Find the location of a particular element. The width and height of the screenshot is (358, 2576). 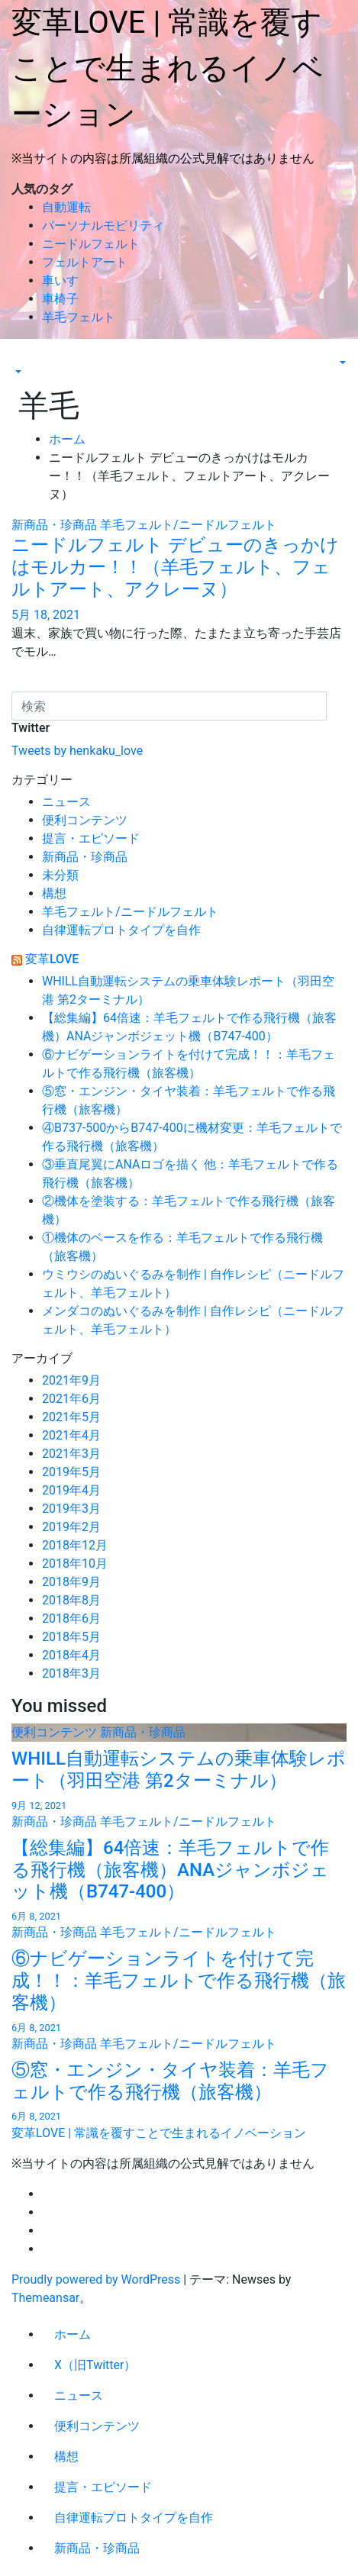

自動運転 is located at coordinates (66, 207).